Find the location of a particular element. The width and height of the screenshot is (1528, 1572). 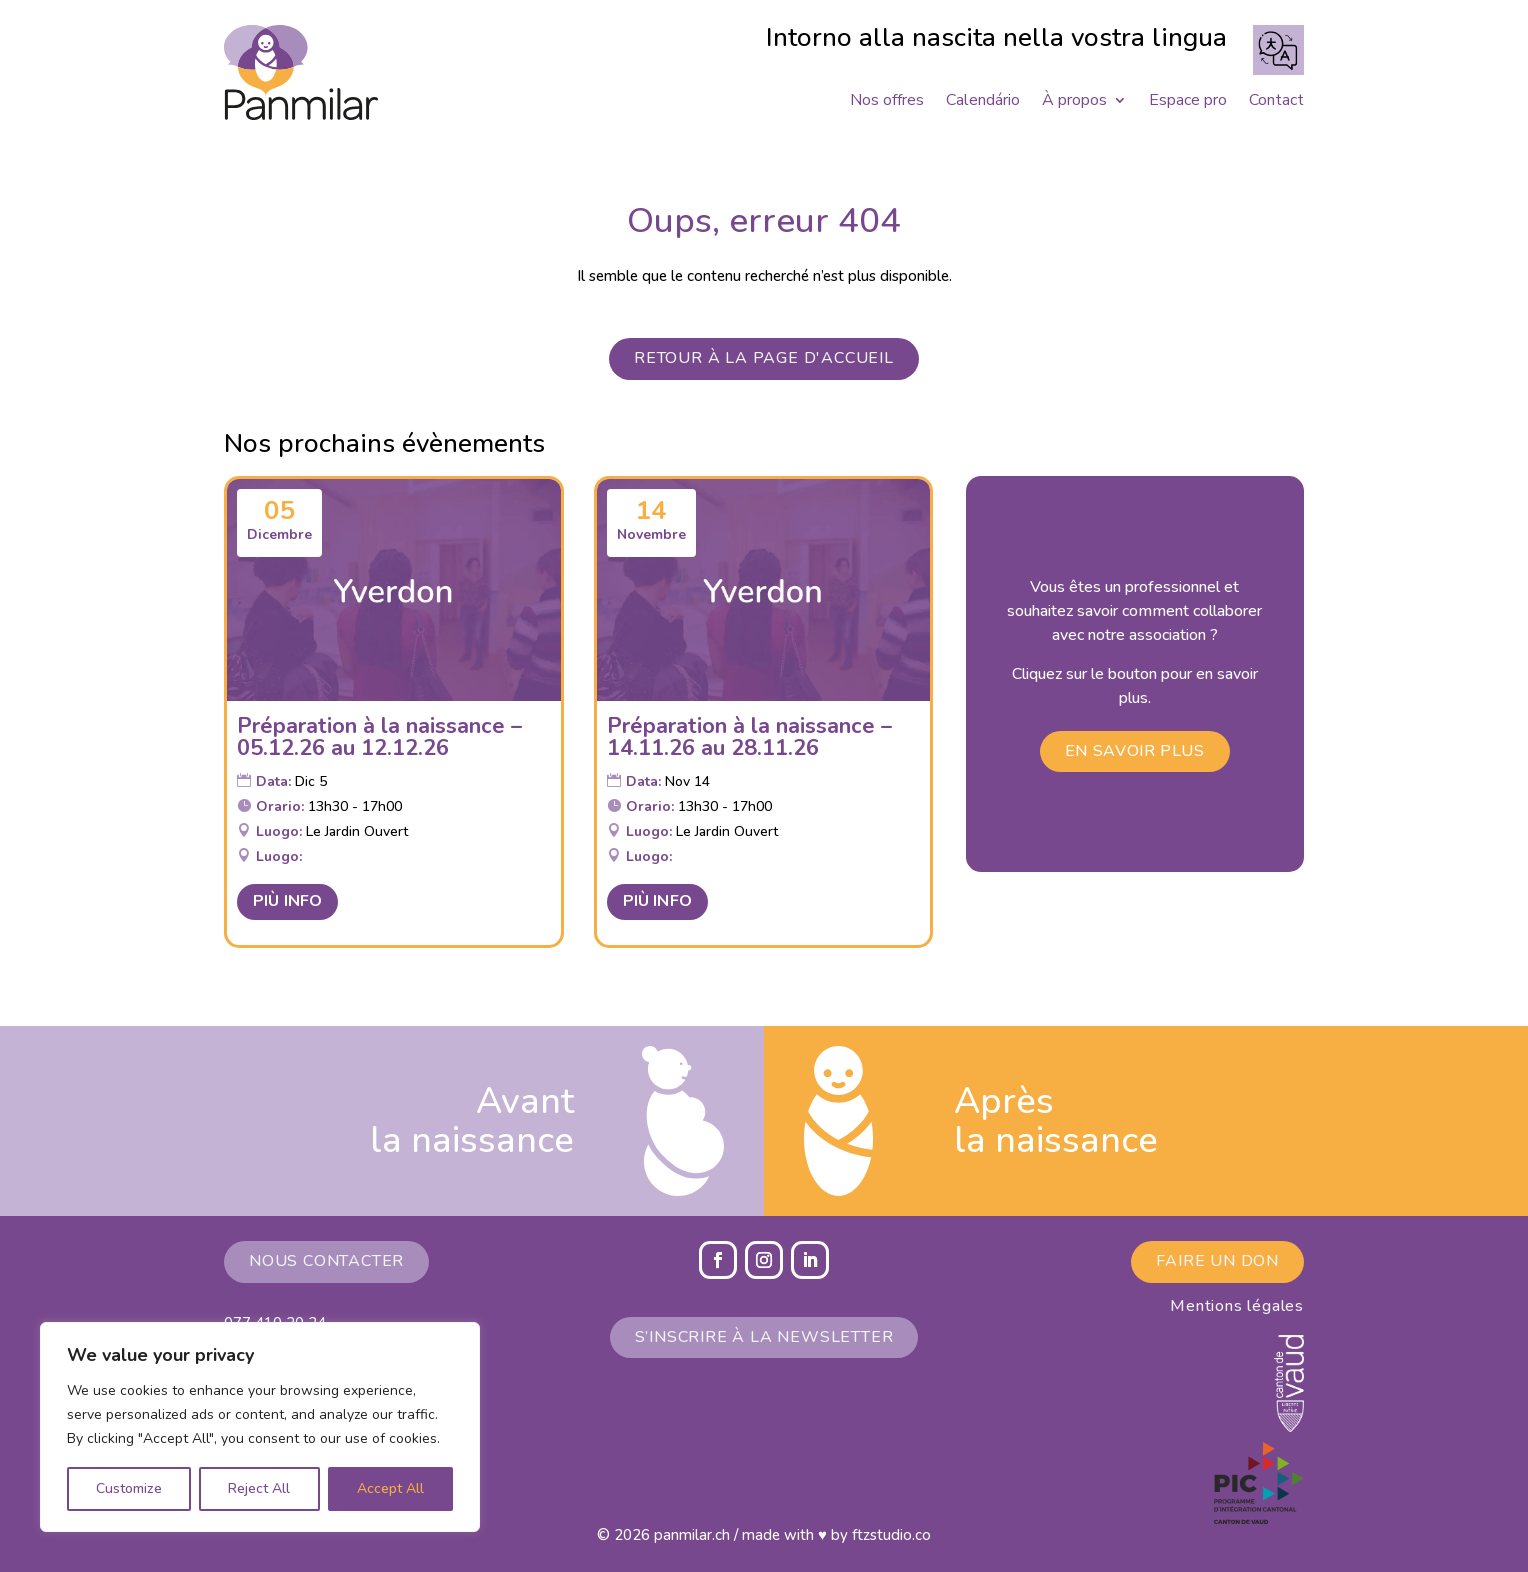

En savoir plus is located at coordinates (1135, 751).